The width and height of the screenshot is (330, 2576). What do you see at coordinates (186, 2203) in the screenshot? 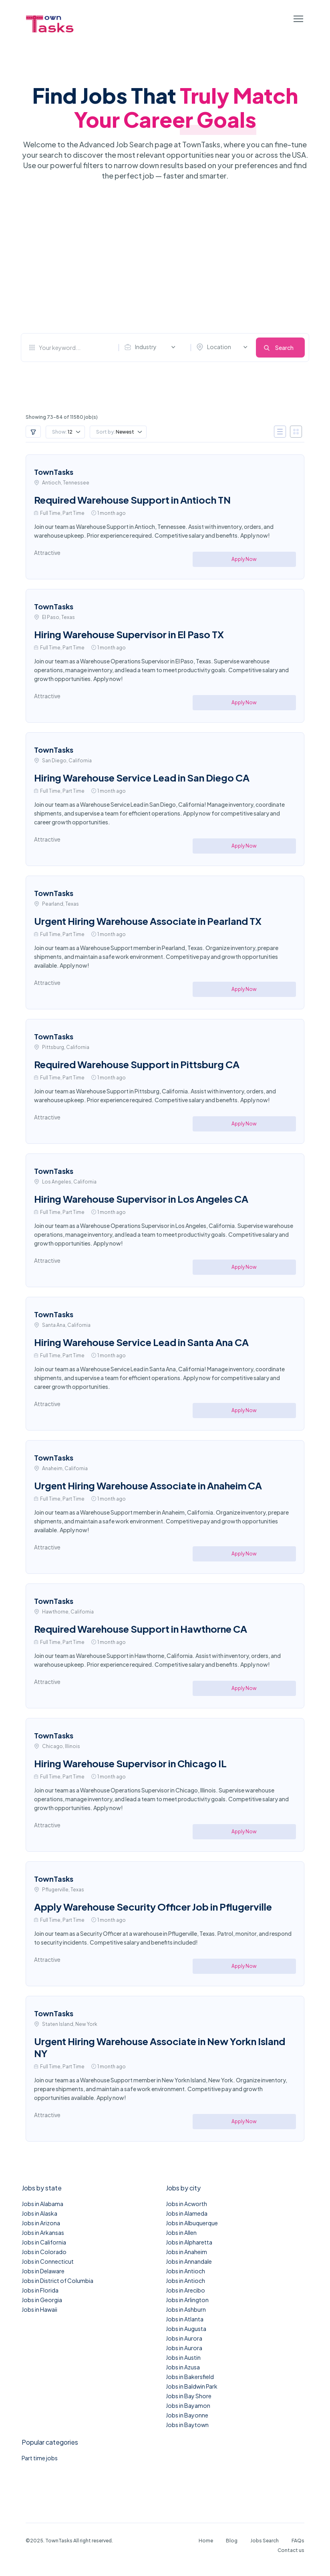
I see `Jobs in Acworth` at bounding box center [186, 2203].